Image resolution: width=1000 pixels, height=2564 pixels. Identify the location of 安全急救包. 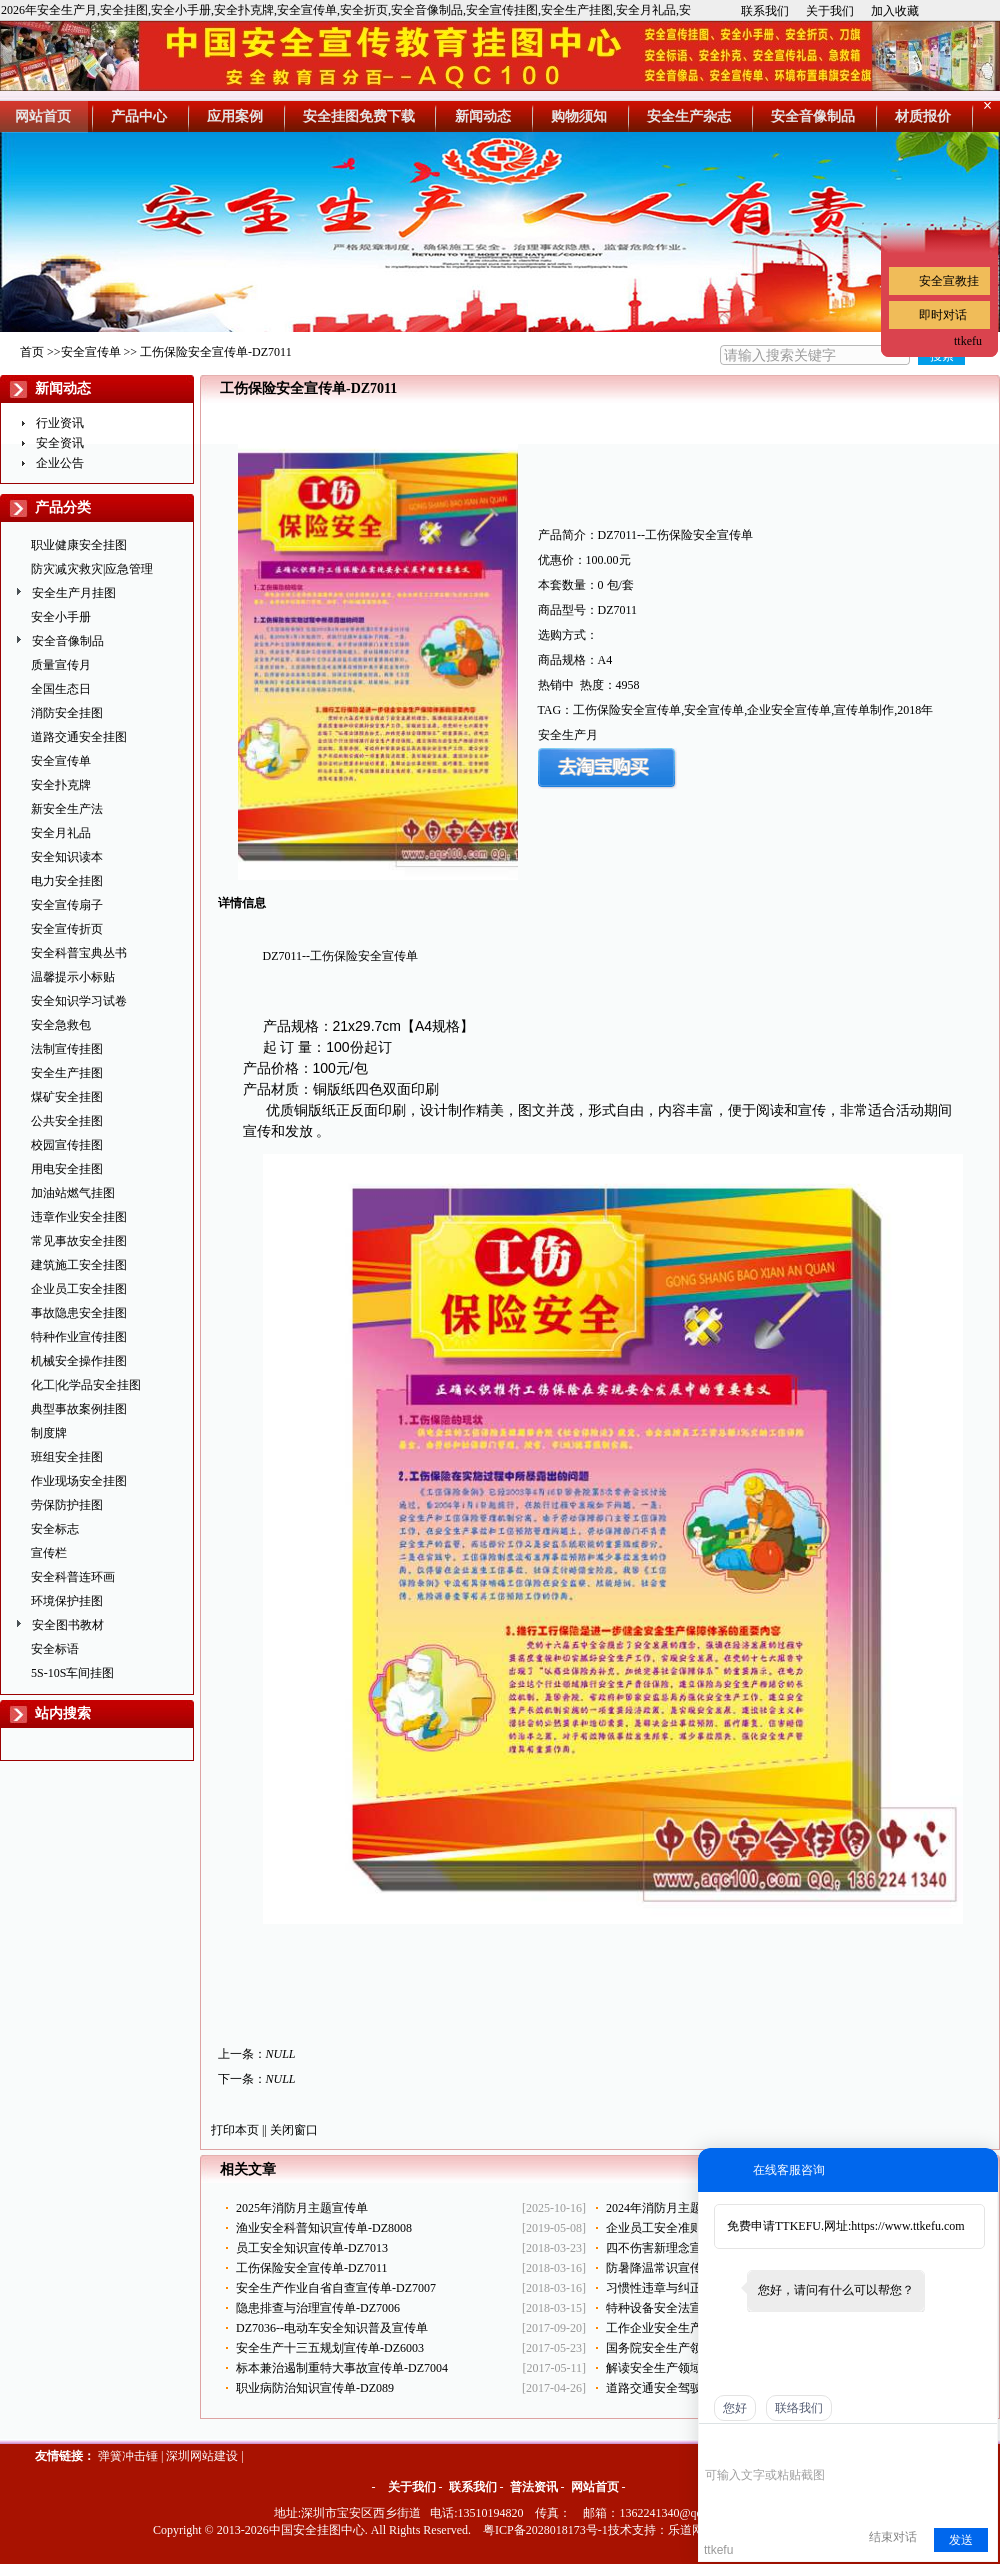
(61, 1025).